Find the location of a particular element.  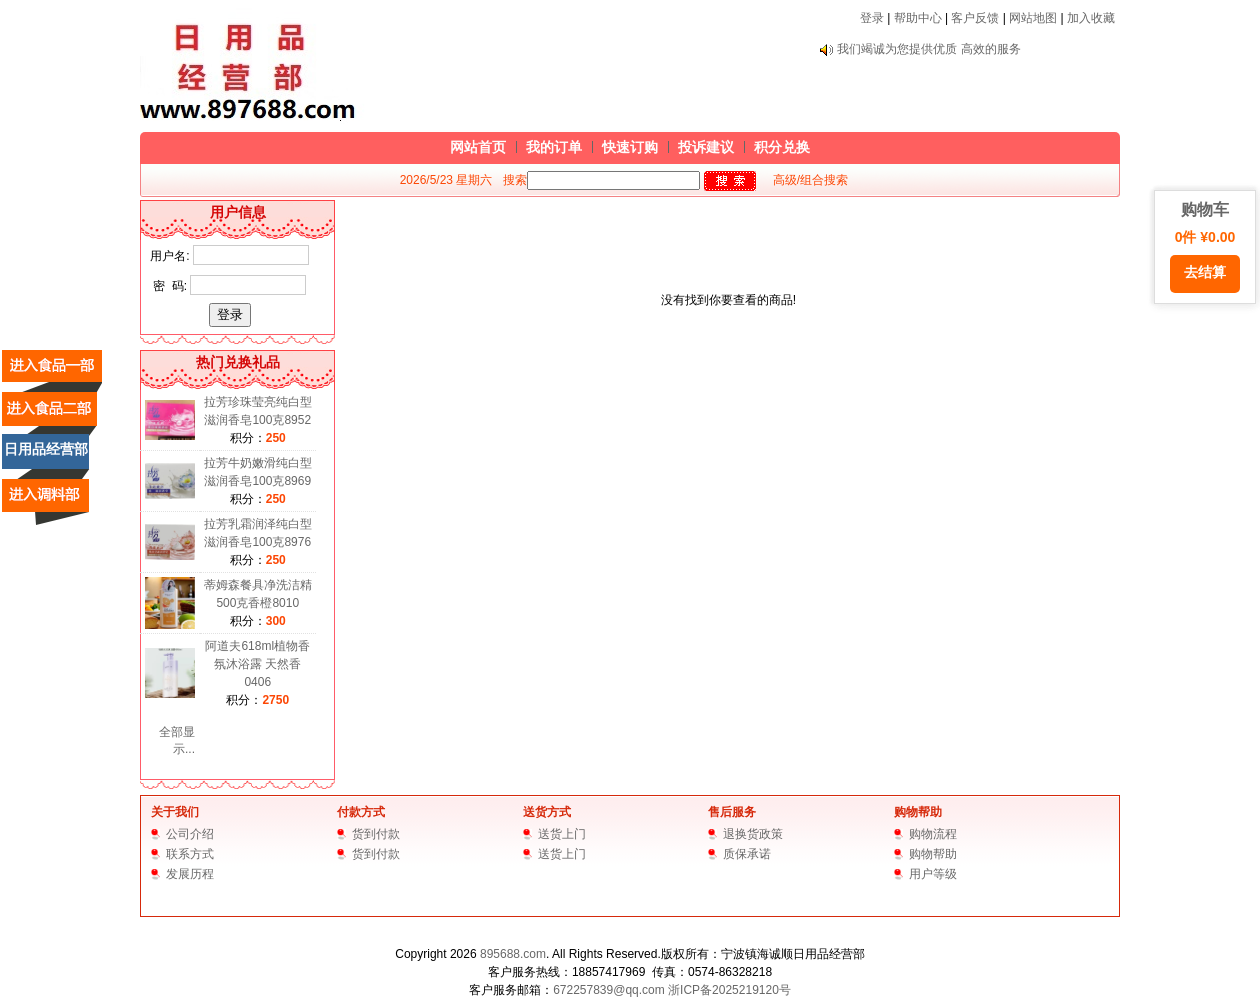

我们竭诚为您提供优质 高效的服务 is located at coordinates (928, 49).